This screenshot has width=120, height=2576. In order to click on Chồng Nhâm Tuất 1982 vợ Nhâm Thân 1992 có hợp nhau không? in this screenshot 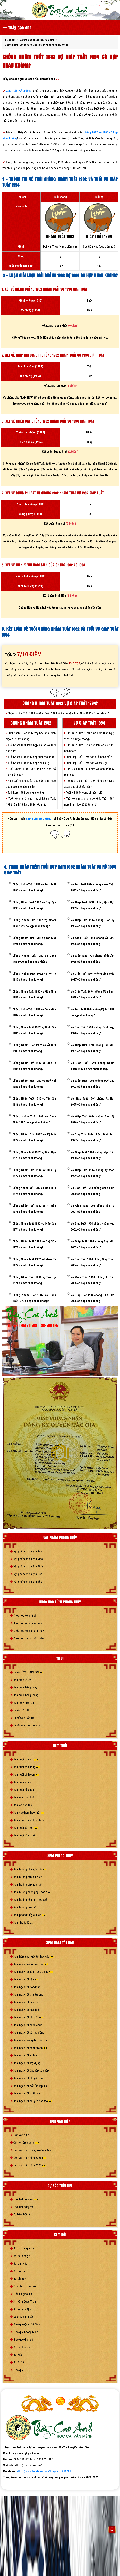, I will do `click(34, 923)`.